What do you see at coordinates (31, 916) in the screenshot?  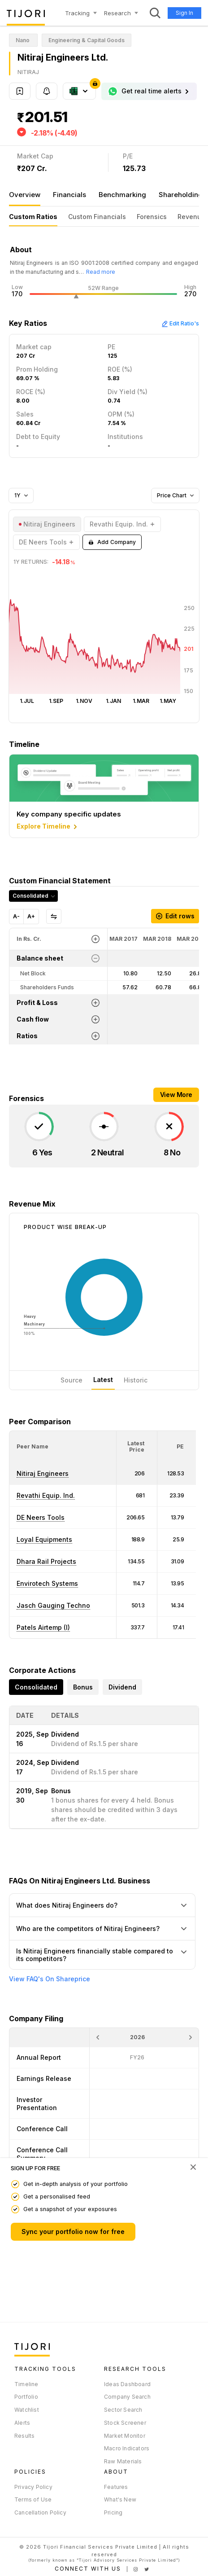 I see `A+` at bounding box center [31, 916].